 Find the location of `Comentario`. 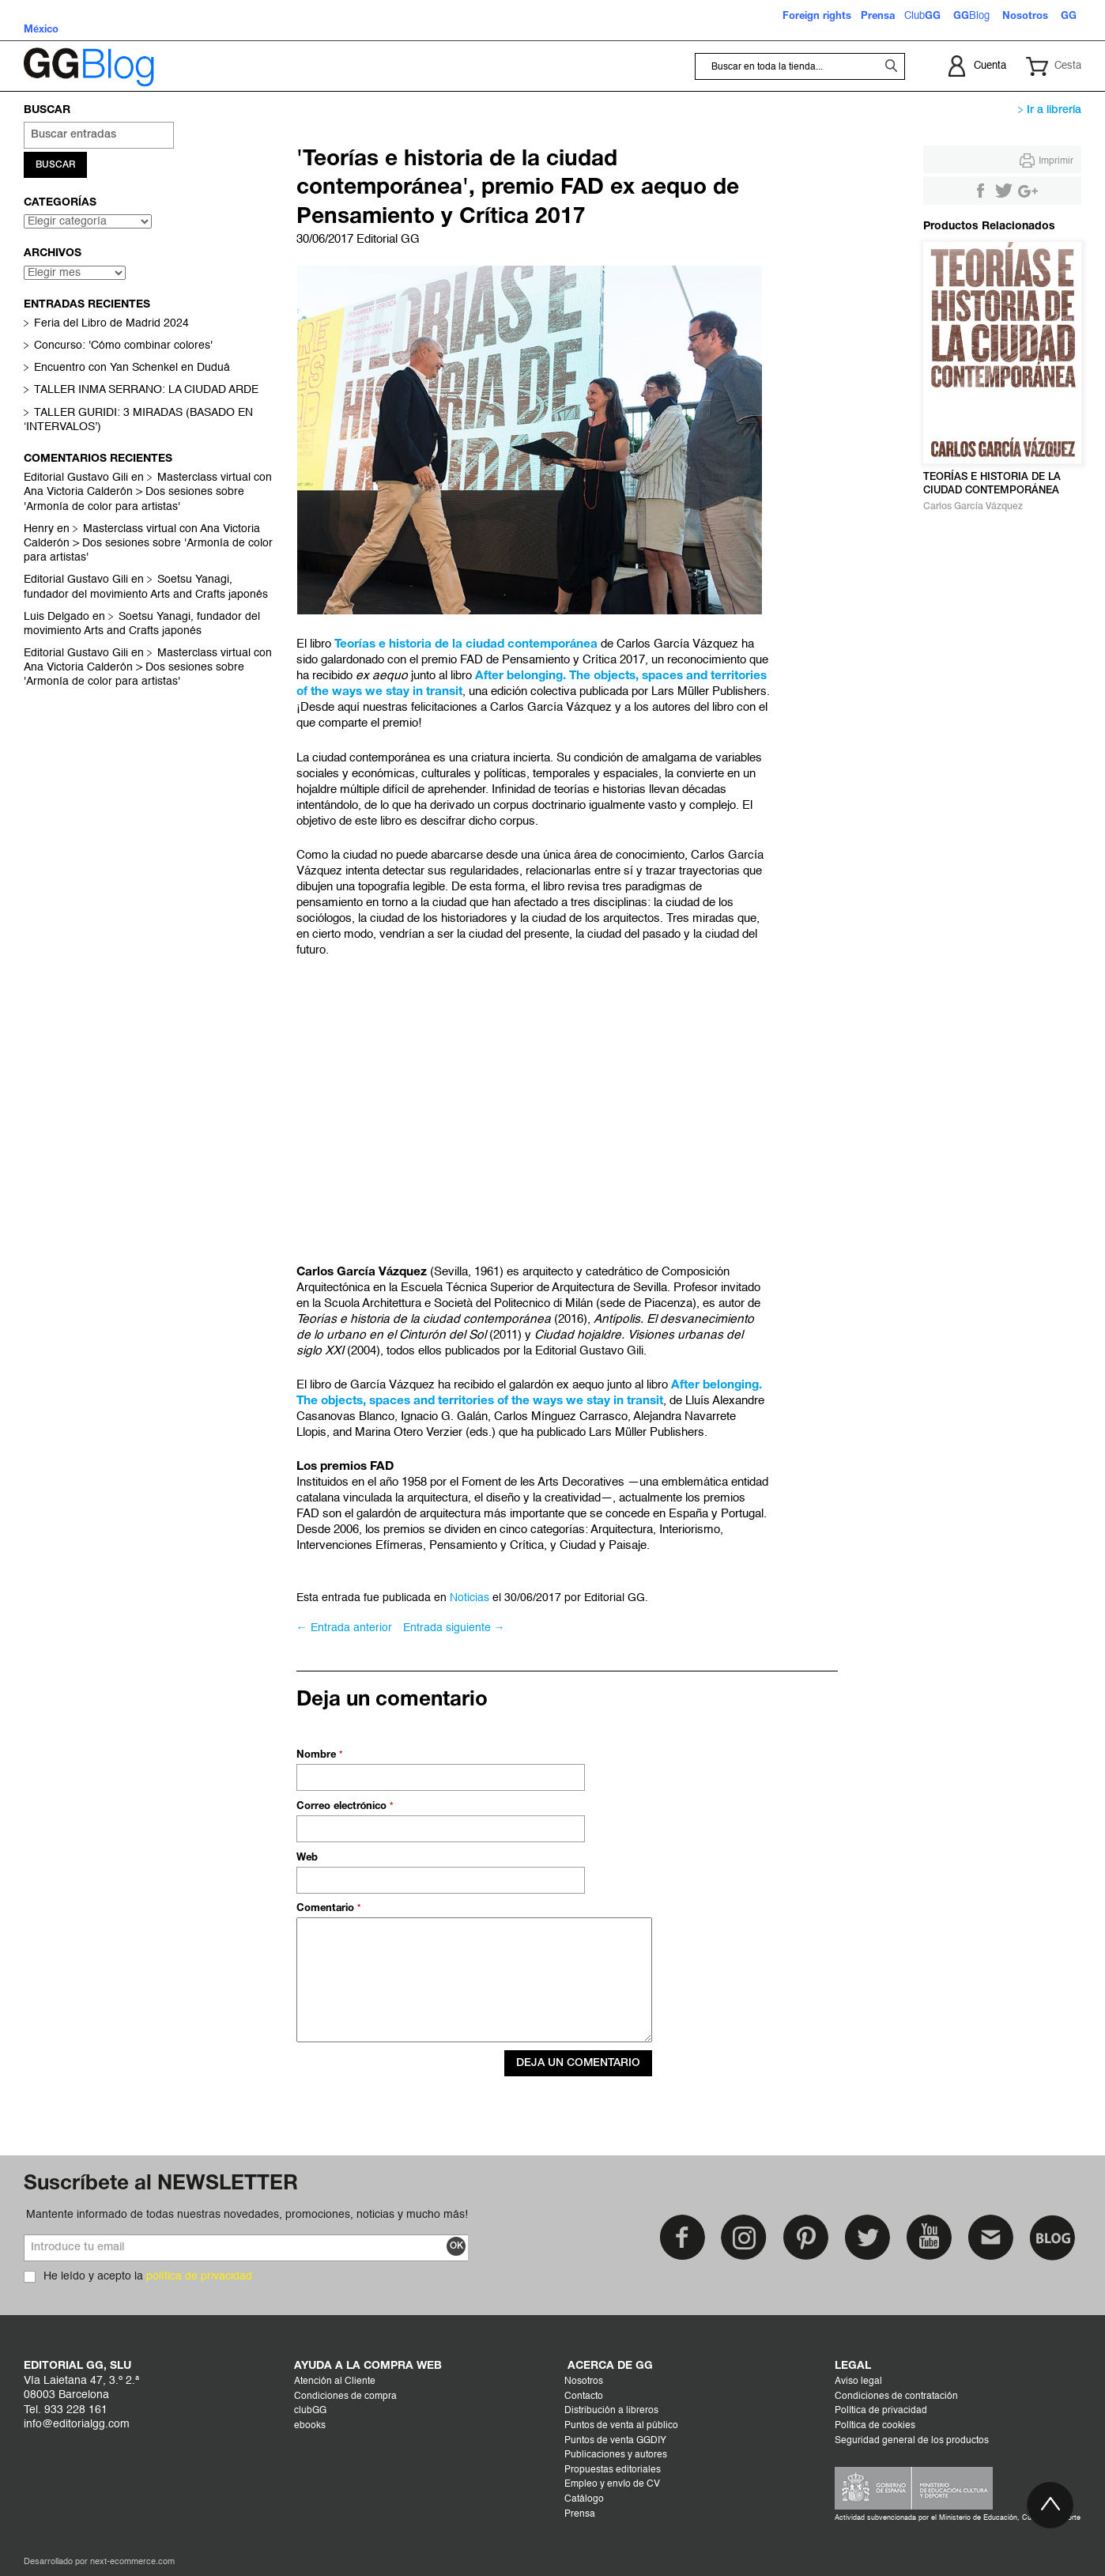

Comentario is located at coordinates (326, 1909).